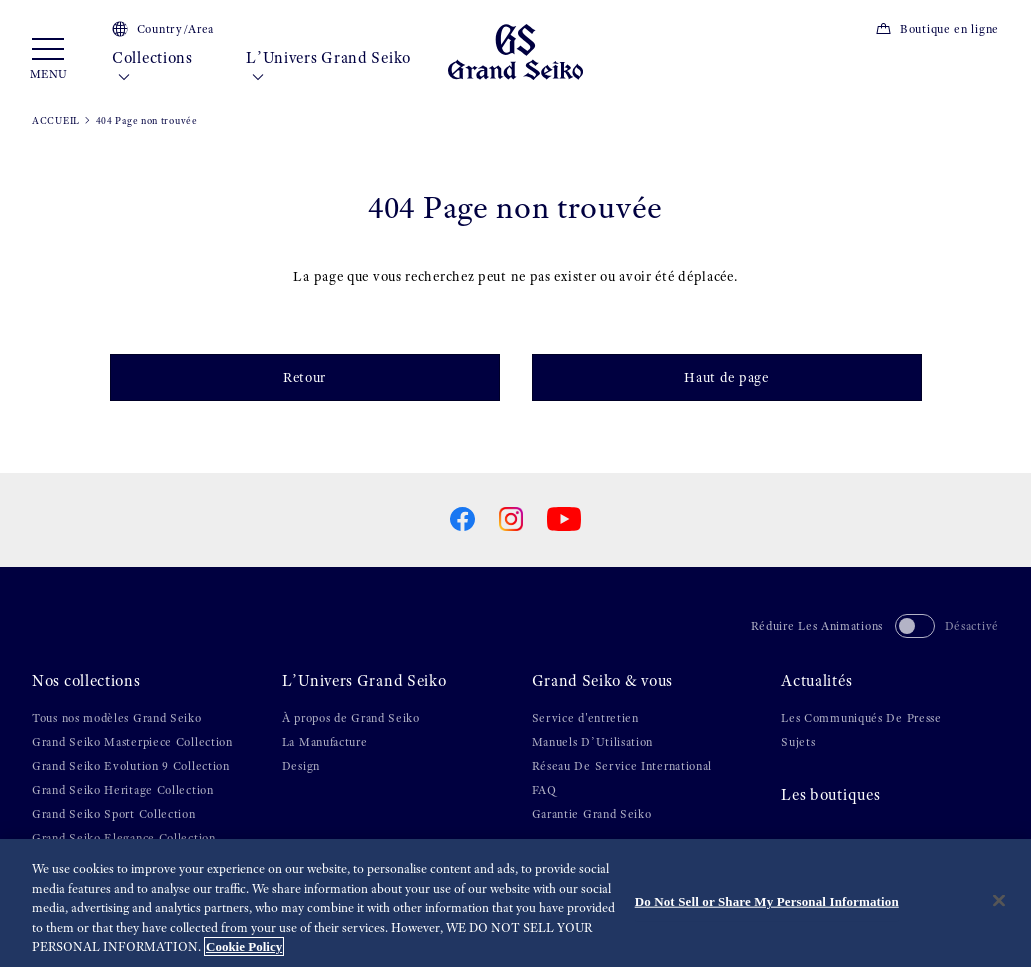  I want to click on L’Univers Grand Seiko, so click(328, 68).